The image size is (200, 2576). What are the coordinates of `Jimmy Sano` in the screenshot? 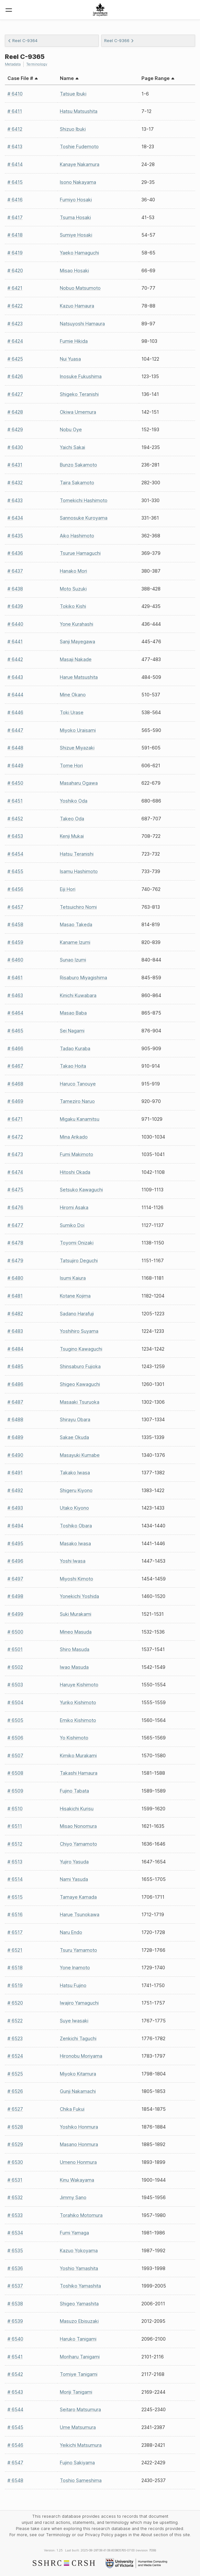 It's located at (73, 2197).